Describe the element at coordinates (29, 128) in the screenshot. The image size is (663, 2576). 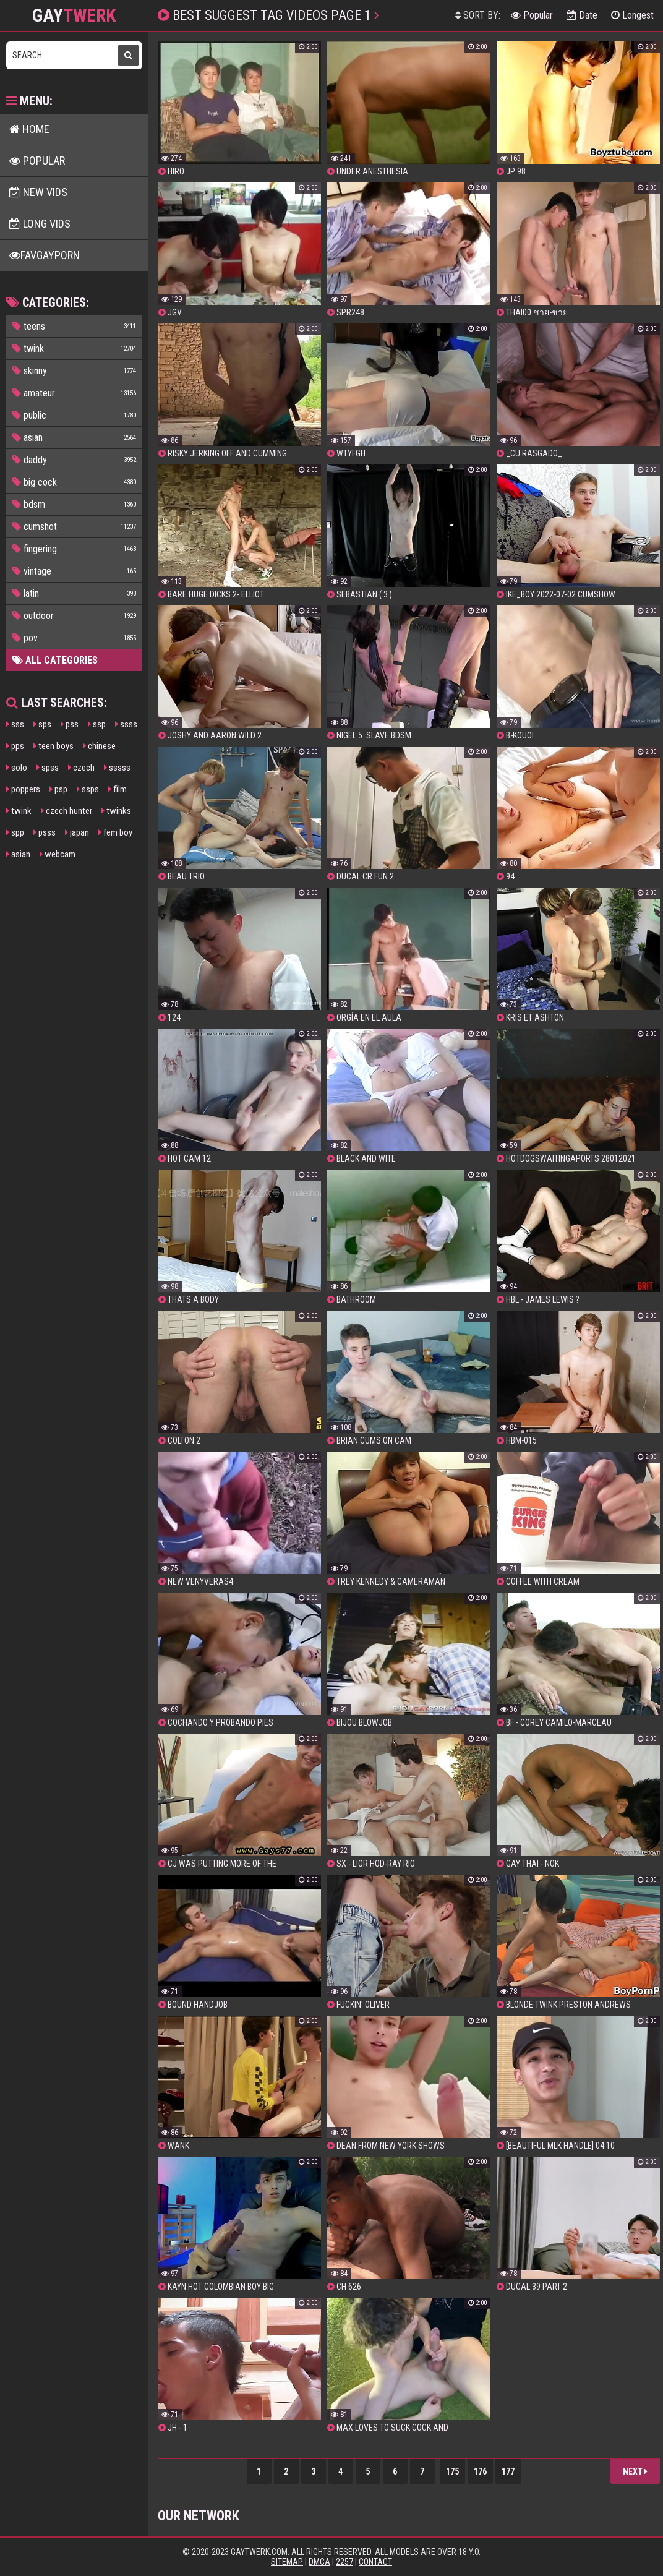
I see `Home` at that location.